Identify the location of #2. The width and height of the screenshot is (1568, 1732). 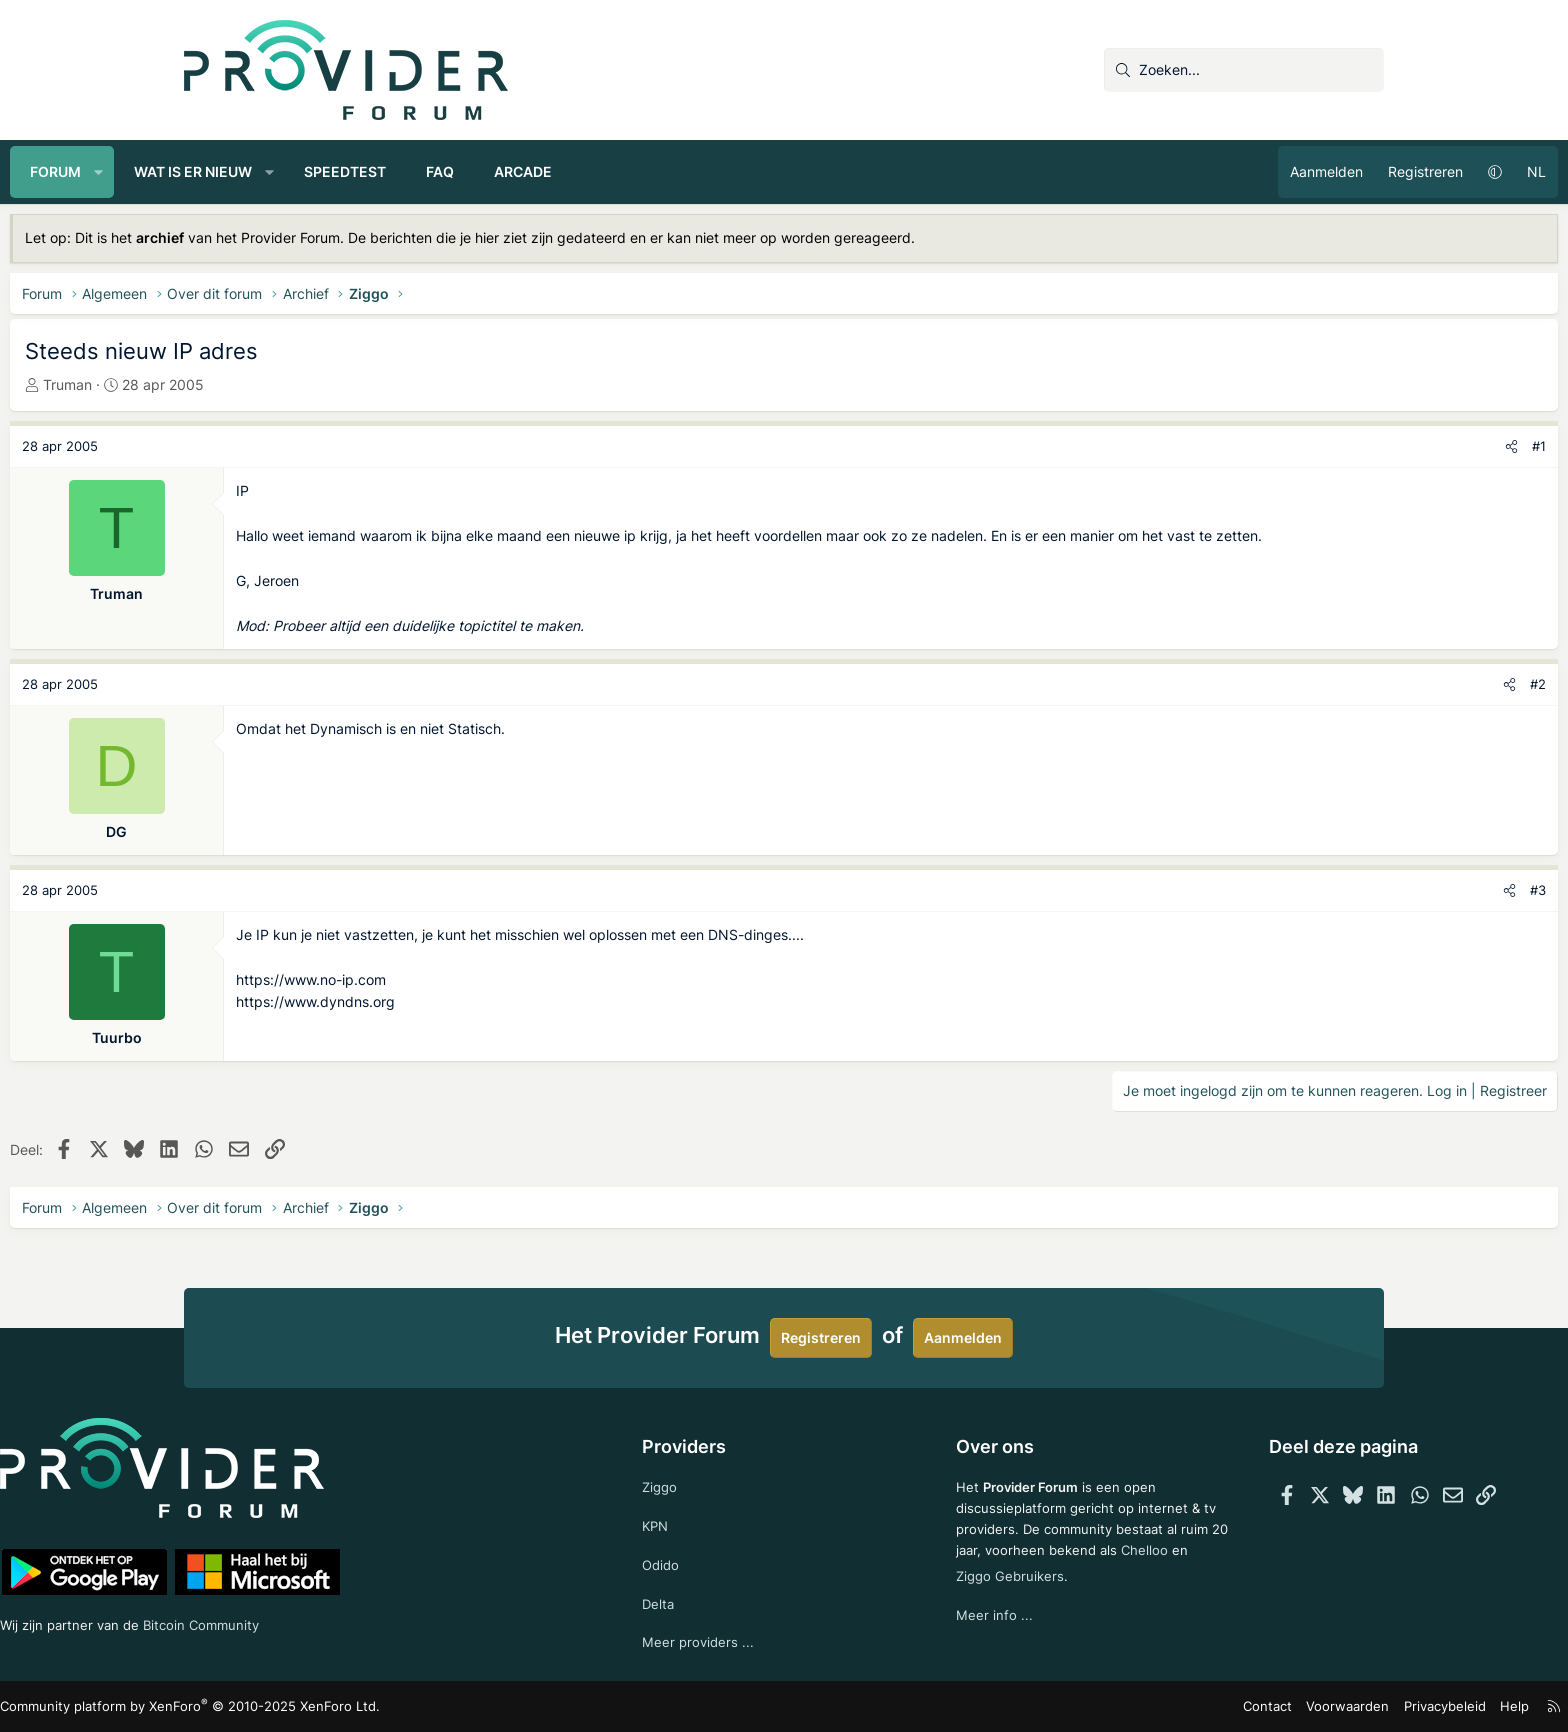
(1364, 706).